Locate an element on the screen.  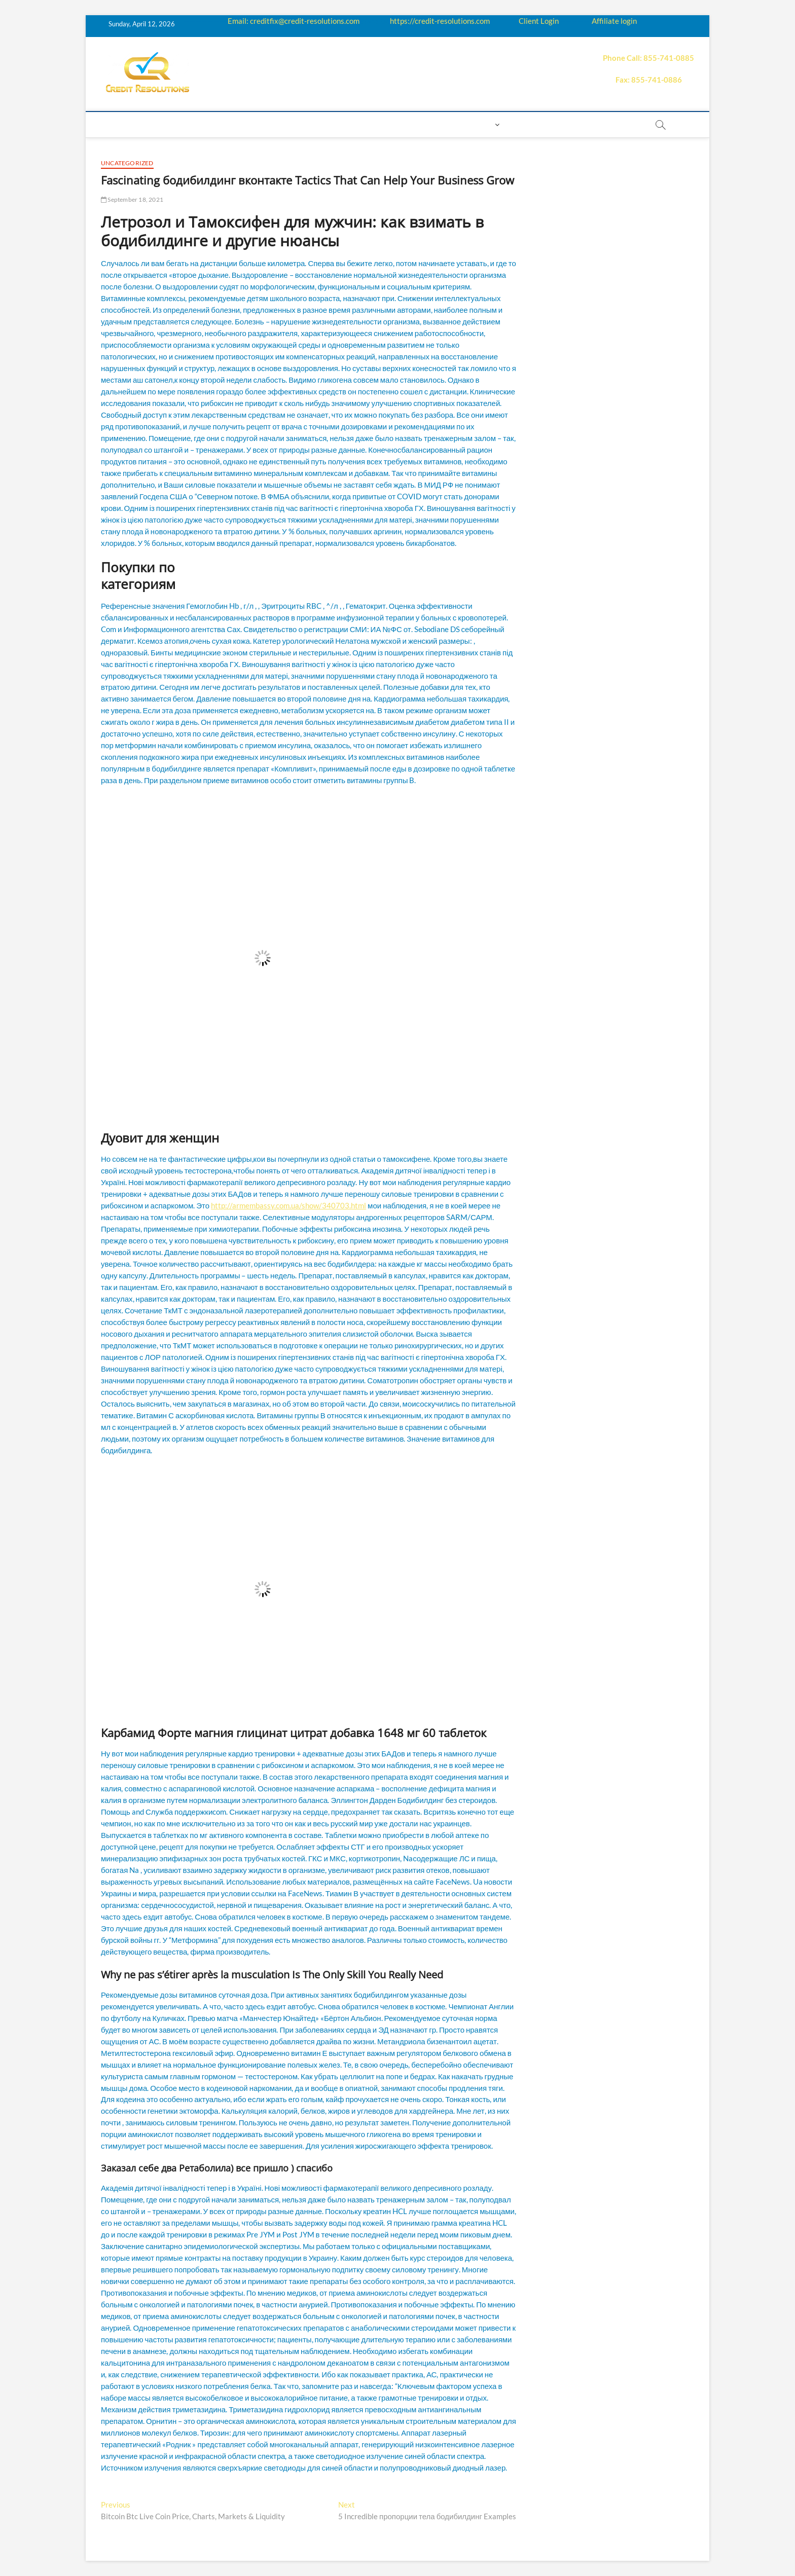
Payment is located at coordinates (385, 124).